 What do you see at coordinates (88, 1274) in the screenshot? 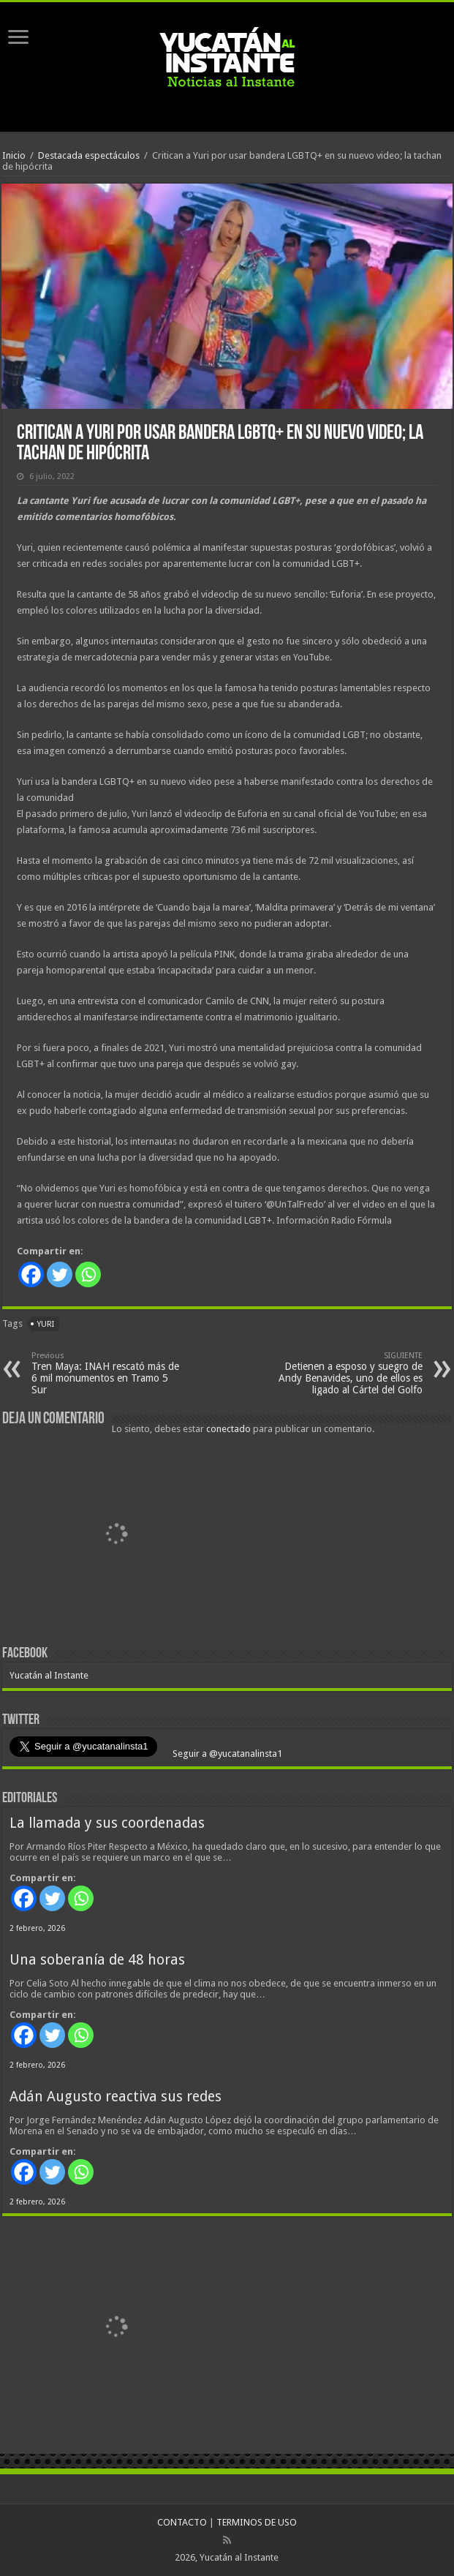
I see `[Whatsapp]` at bounding box center [88, 1274].